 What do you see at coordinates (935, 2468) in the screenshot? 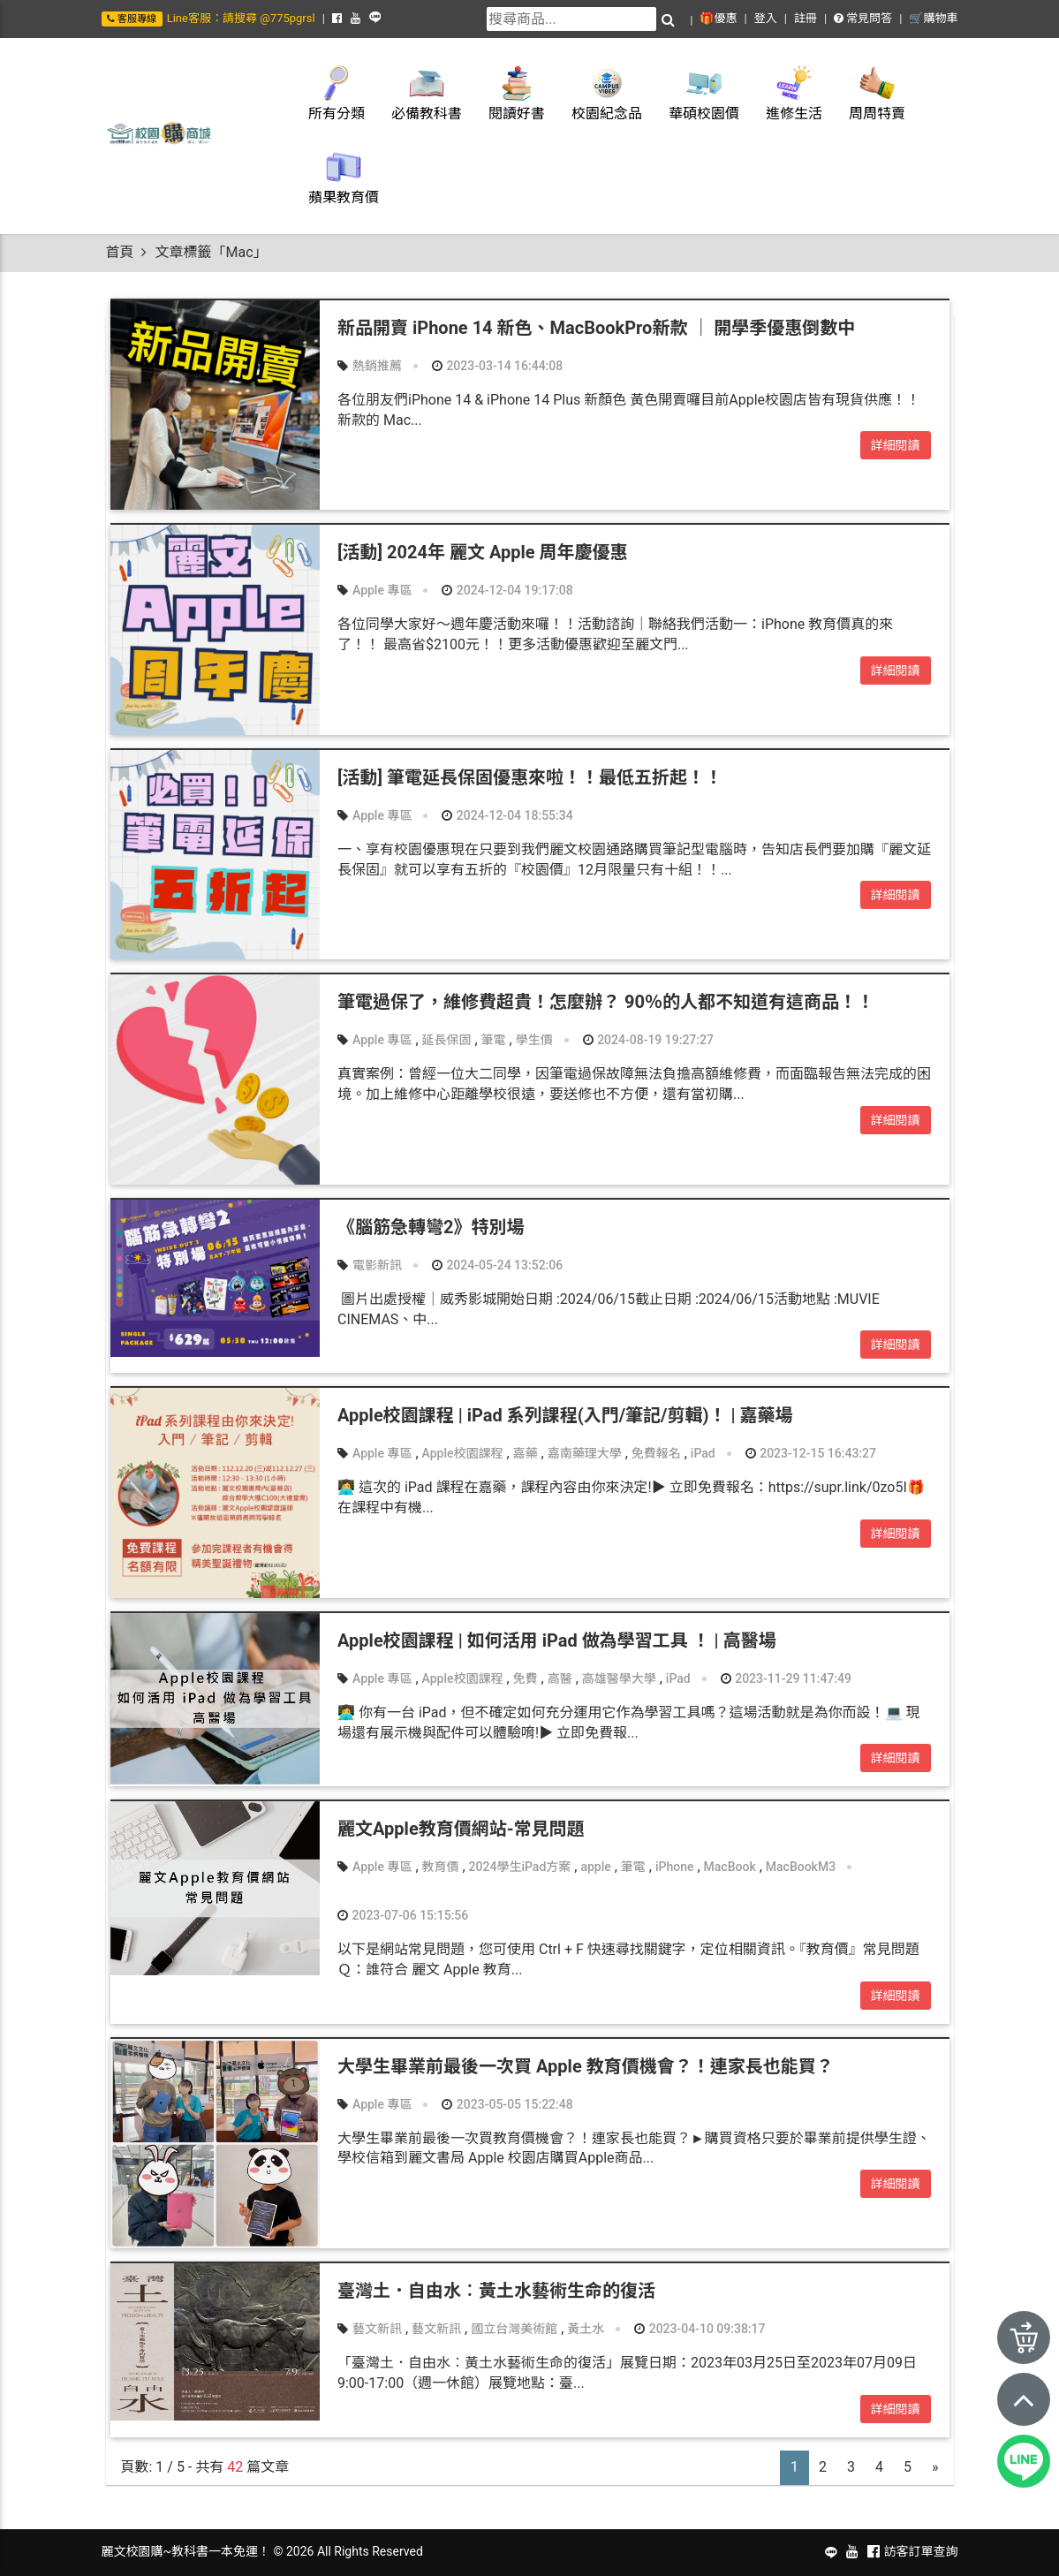
I see `[Next]` at bounding box center [935, 2468].